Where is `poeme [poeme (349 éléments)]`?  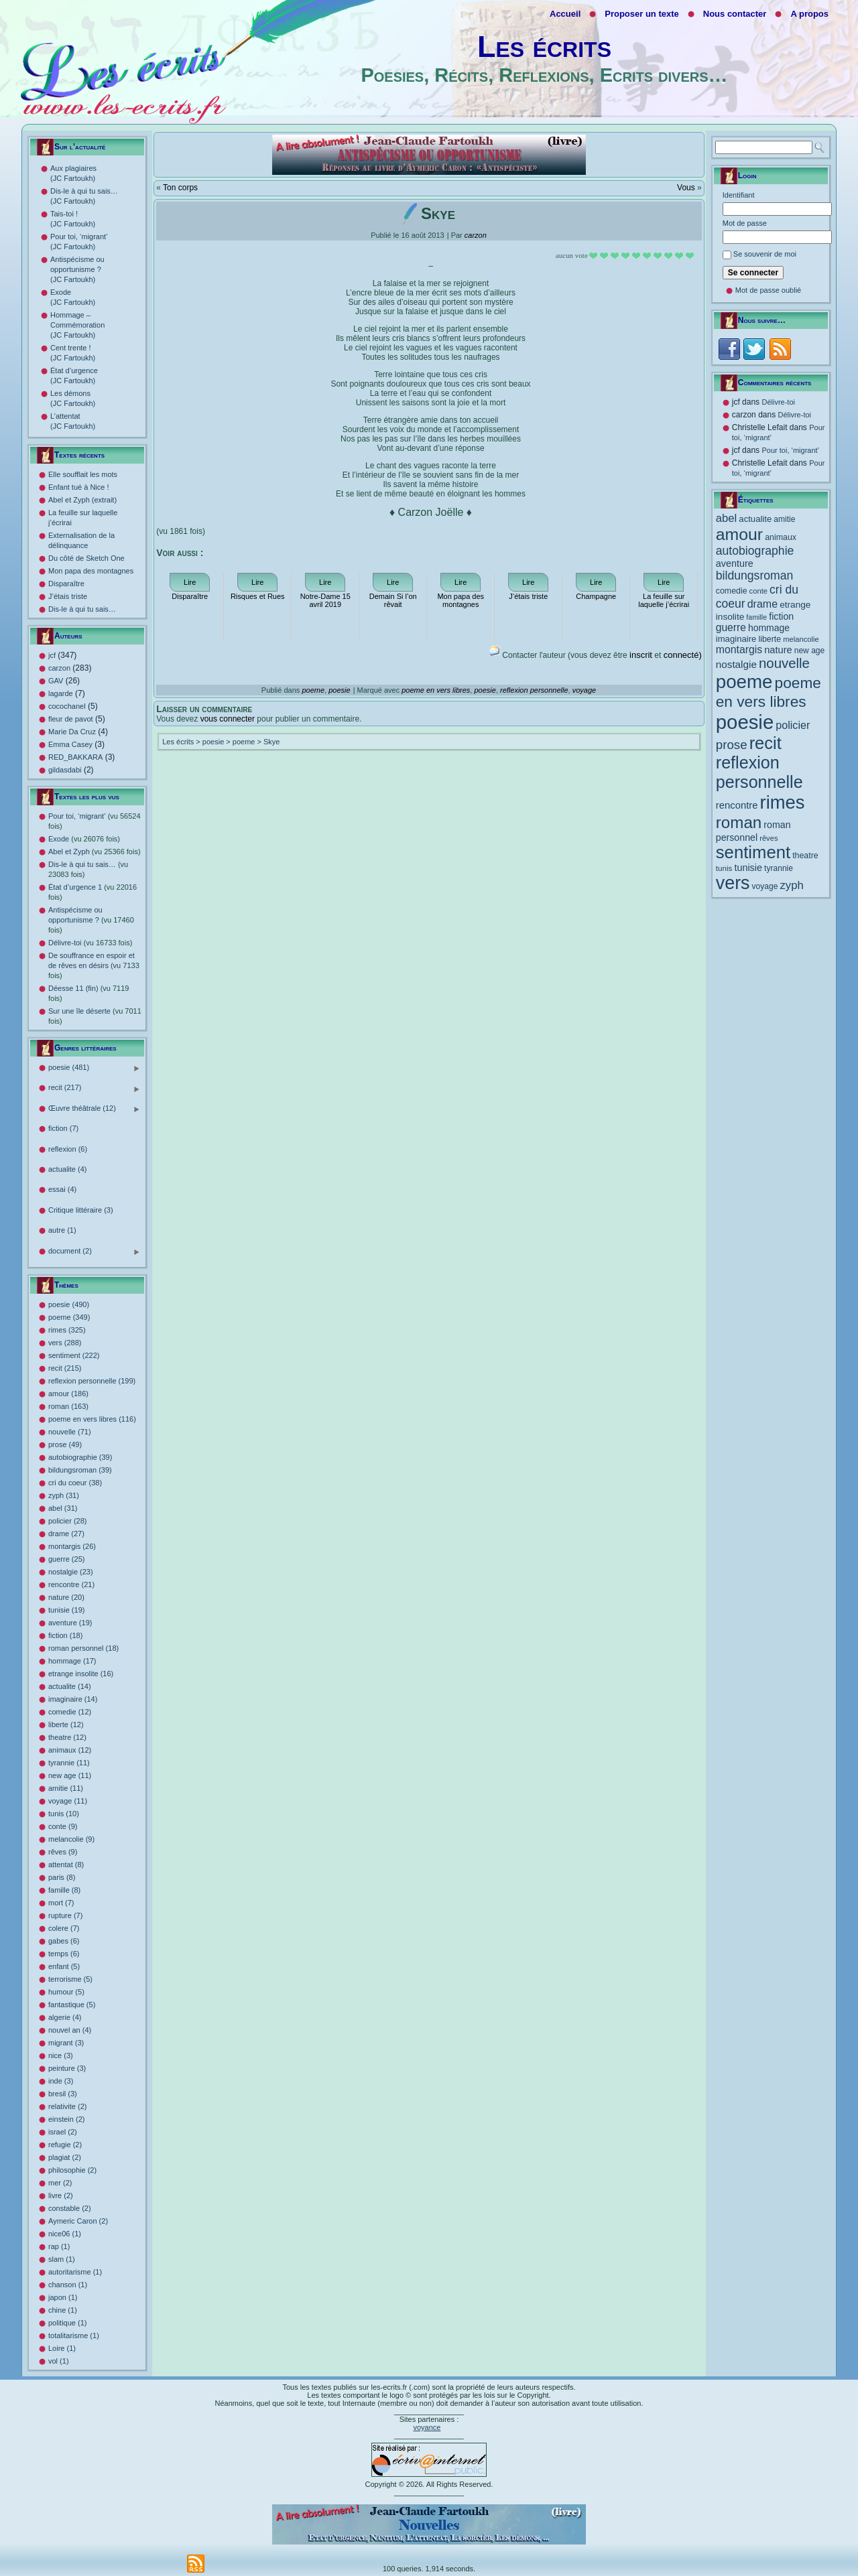
poeme [poeme (349 éléments)] is located at coordinates (744, 681).